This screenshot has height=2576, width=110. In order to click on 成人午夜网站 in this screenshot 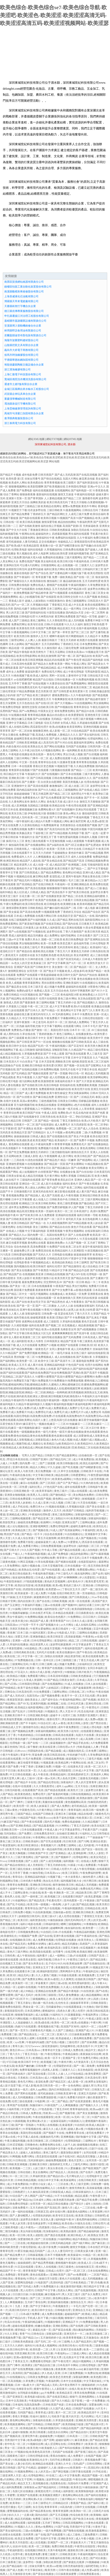, I will do `click(65, 667)`.